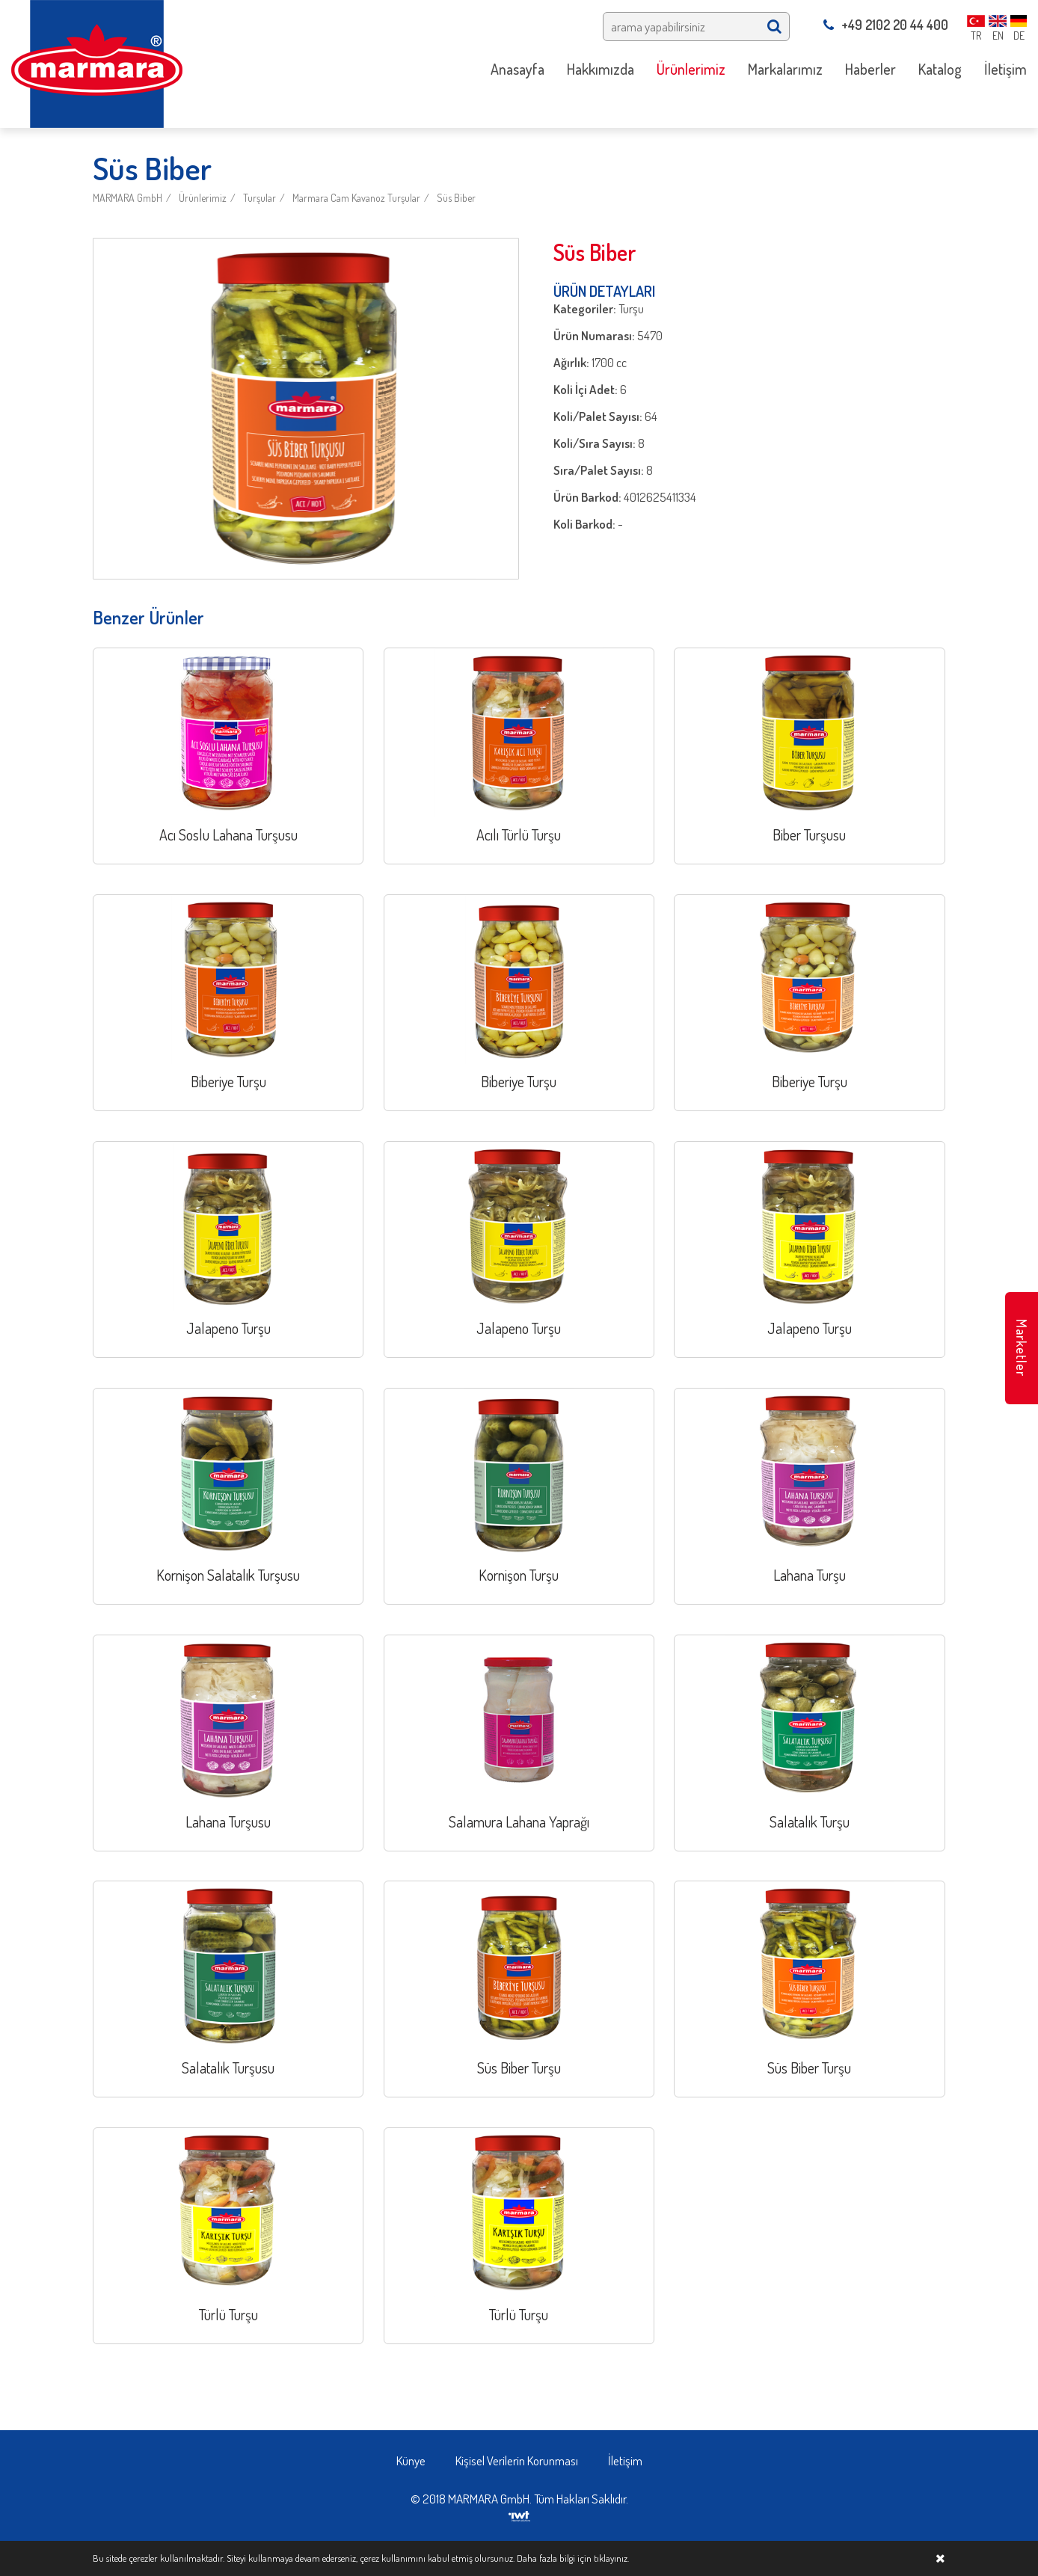  What do you see at coordinates (516, 2460) in the screenshot?
I see `Kişisel Verilerin Korunması` at bounding box center [516, 2460].